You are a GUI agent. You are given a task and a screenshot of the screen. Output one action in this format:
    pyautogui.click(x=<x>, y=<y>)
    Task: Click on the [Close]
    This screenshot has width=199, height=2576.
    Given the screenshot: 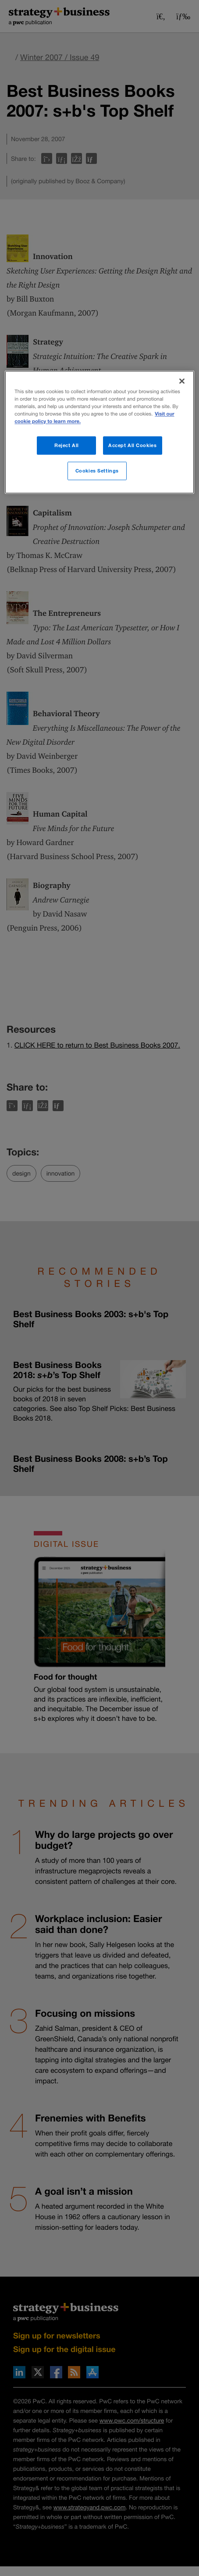 What is the action you would take?
    pyautogui.click(x=182, y=381)
    